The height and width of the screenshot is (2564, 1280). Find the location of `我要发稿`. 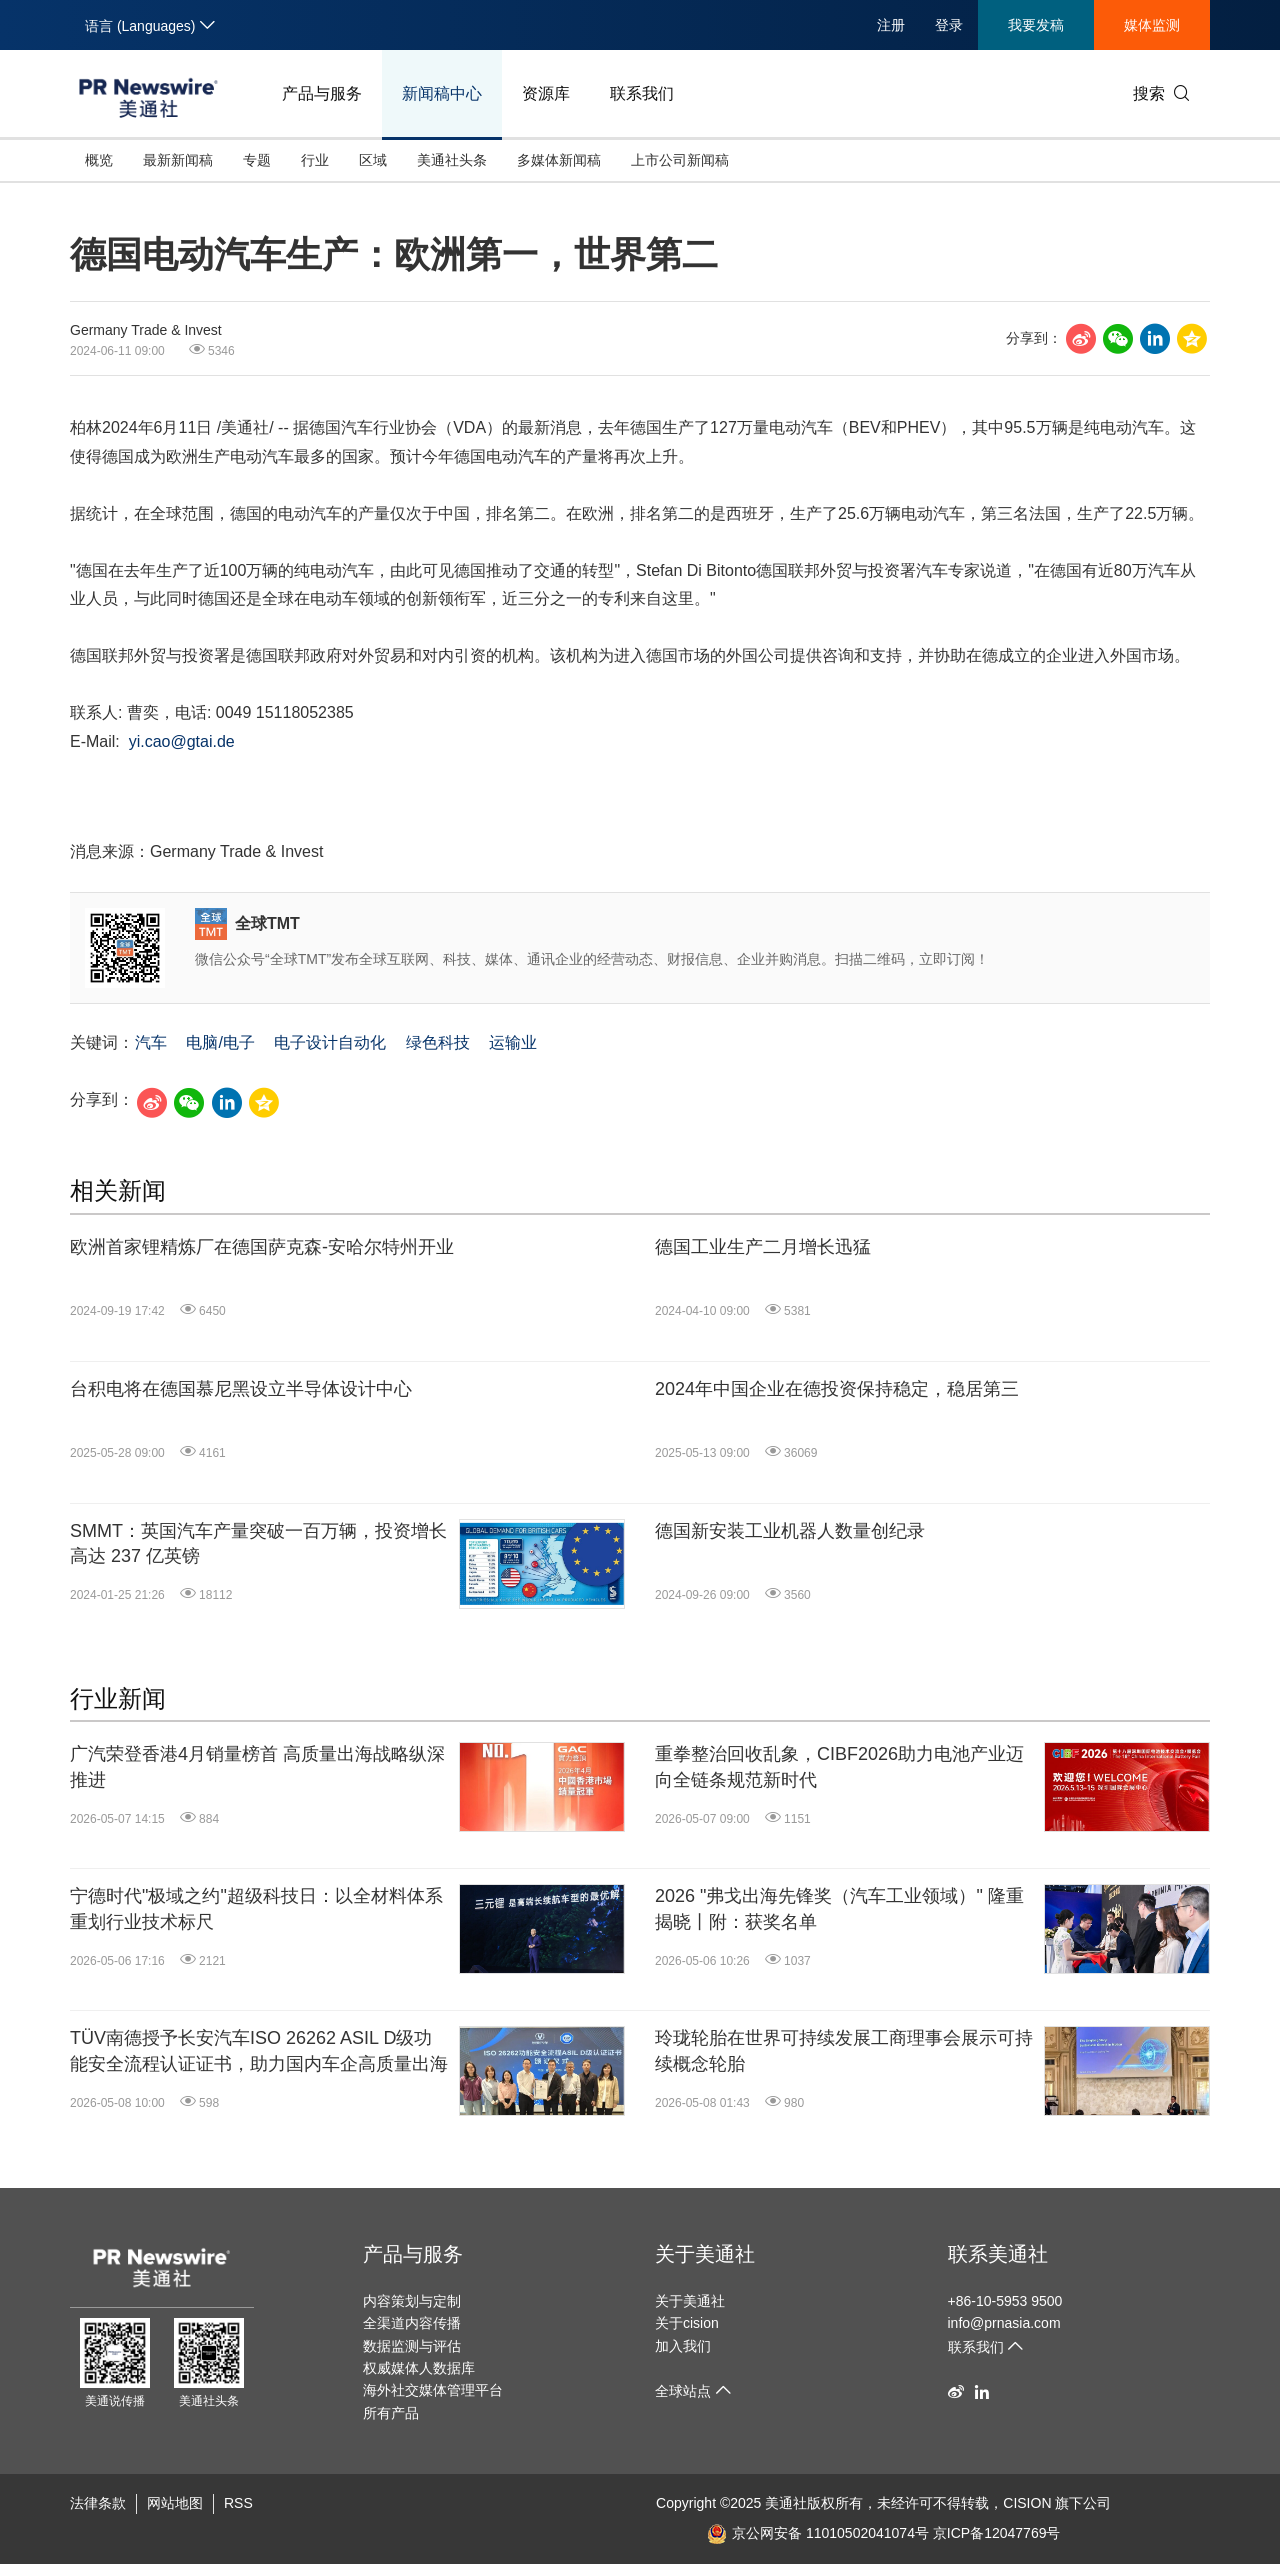

我要发稿 is located at coordinates (1036, 25).